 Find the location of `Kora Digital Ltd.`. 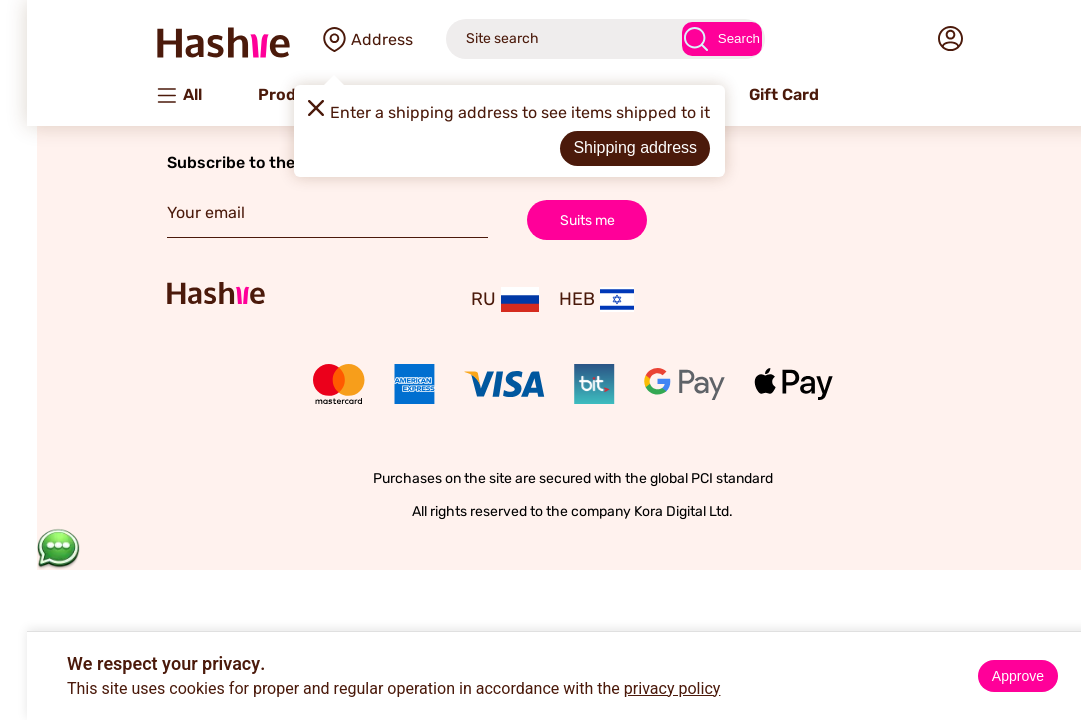

Kora Digital Ltd. is located at coordinates (651, 511).